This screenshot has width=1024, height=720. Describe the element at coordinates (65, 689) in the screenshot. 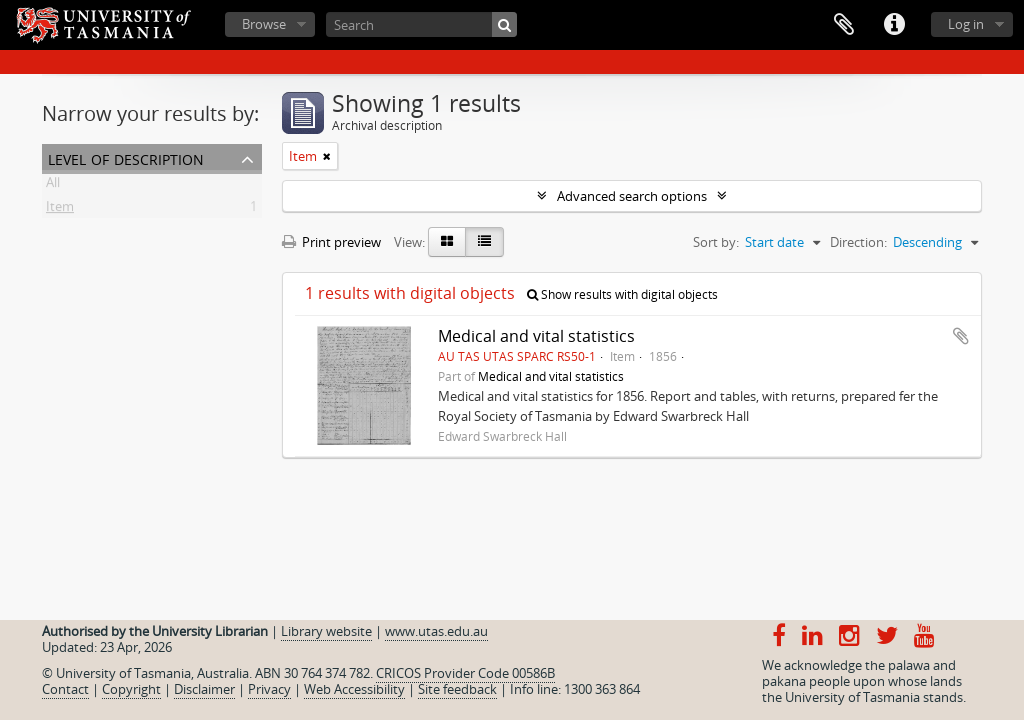

I see `Contact` at that location.